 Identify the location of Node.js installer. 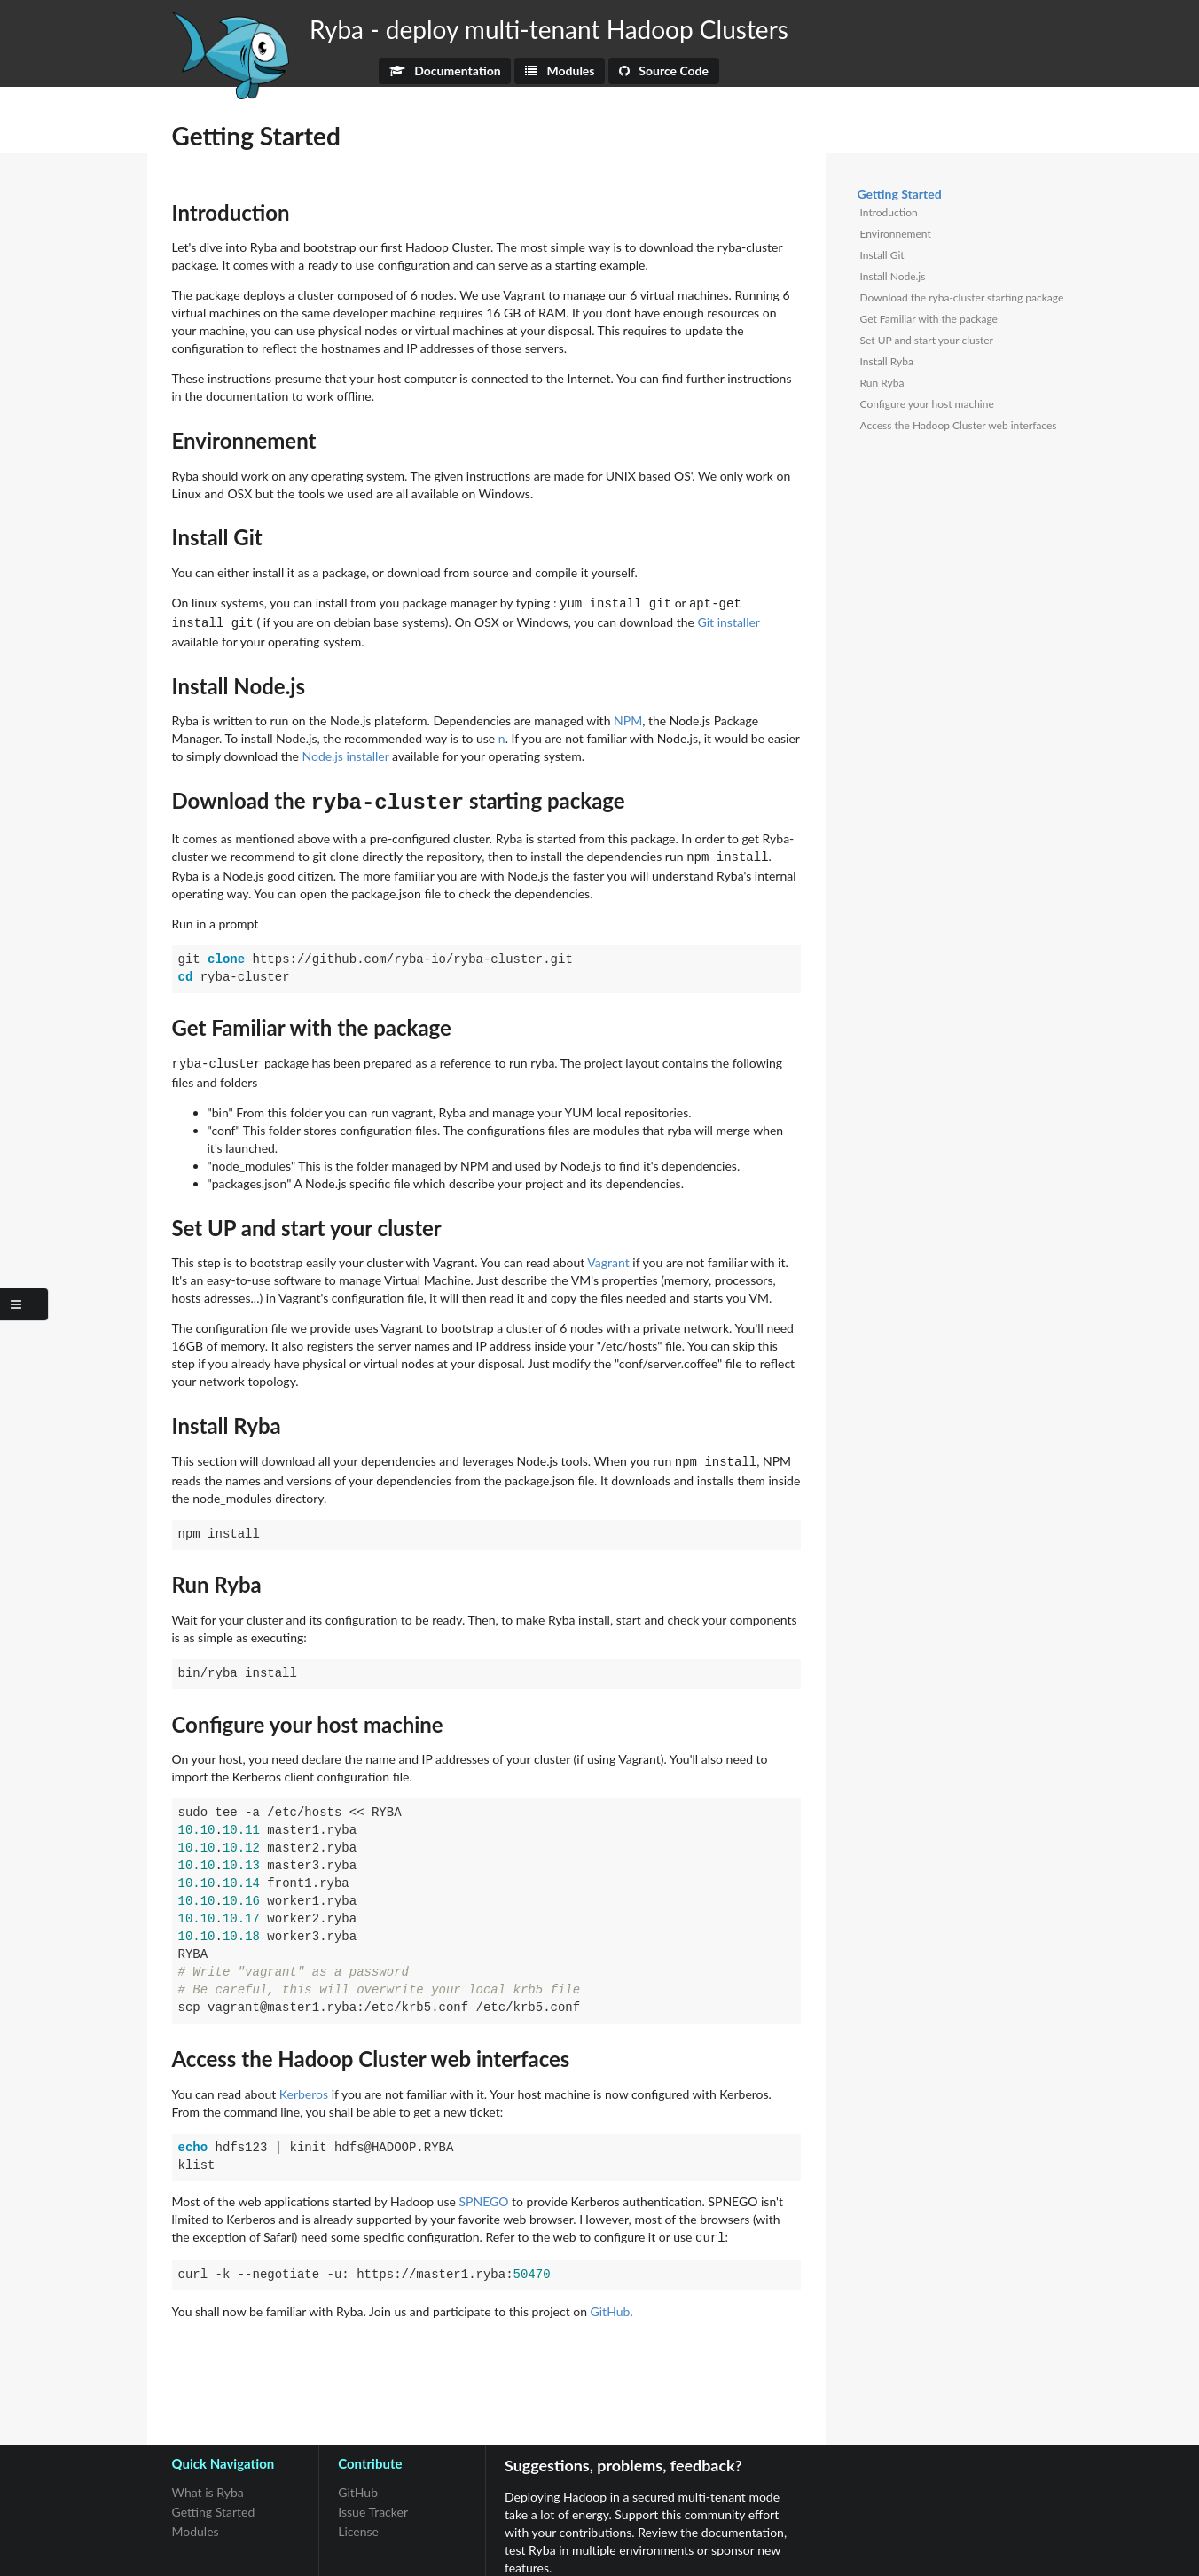
(345, 752).